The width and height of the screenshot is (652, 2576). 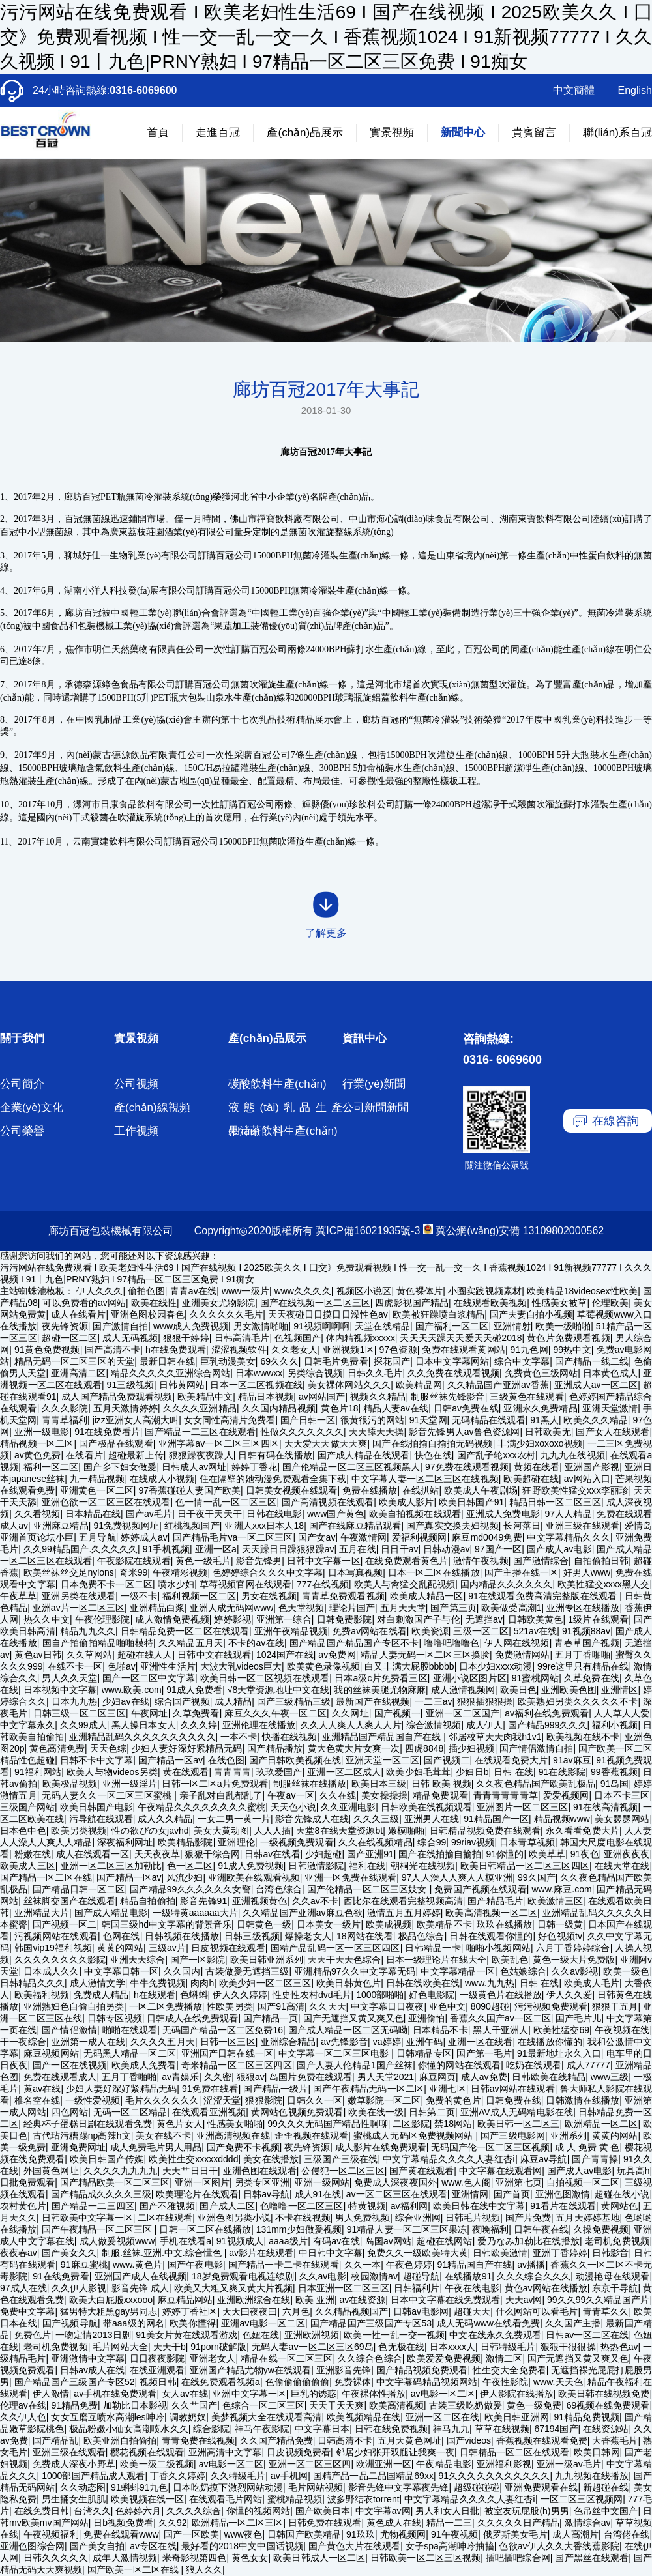 What do you see at coordinates (621, 1795) in the screenshot?
I see `日本不卡三区` at bounding box center [621, 1795].